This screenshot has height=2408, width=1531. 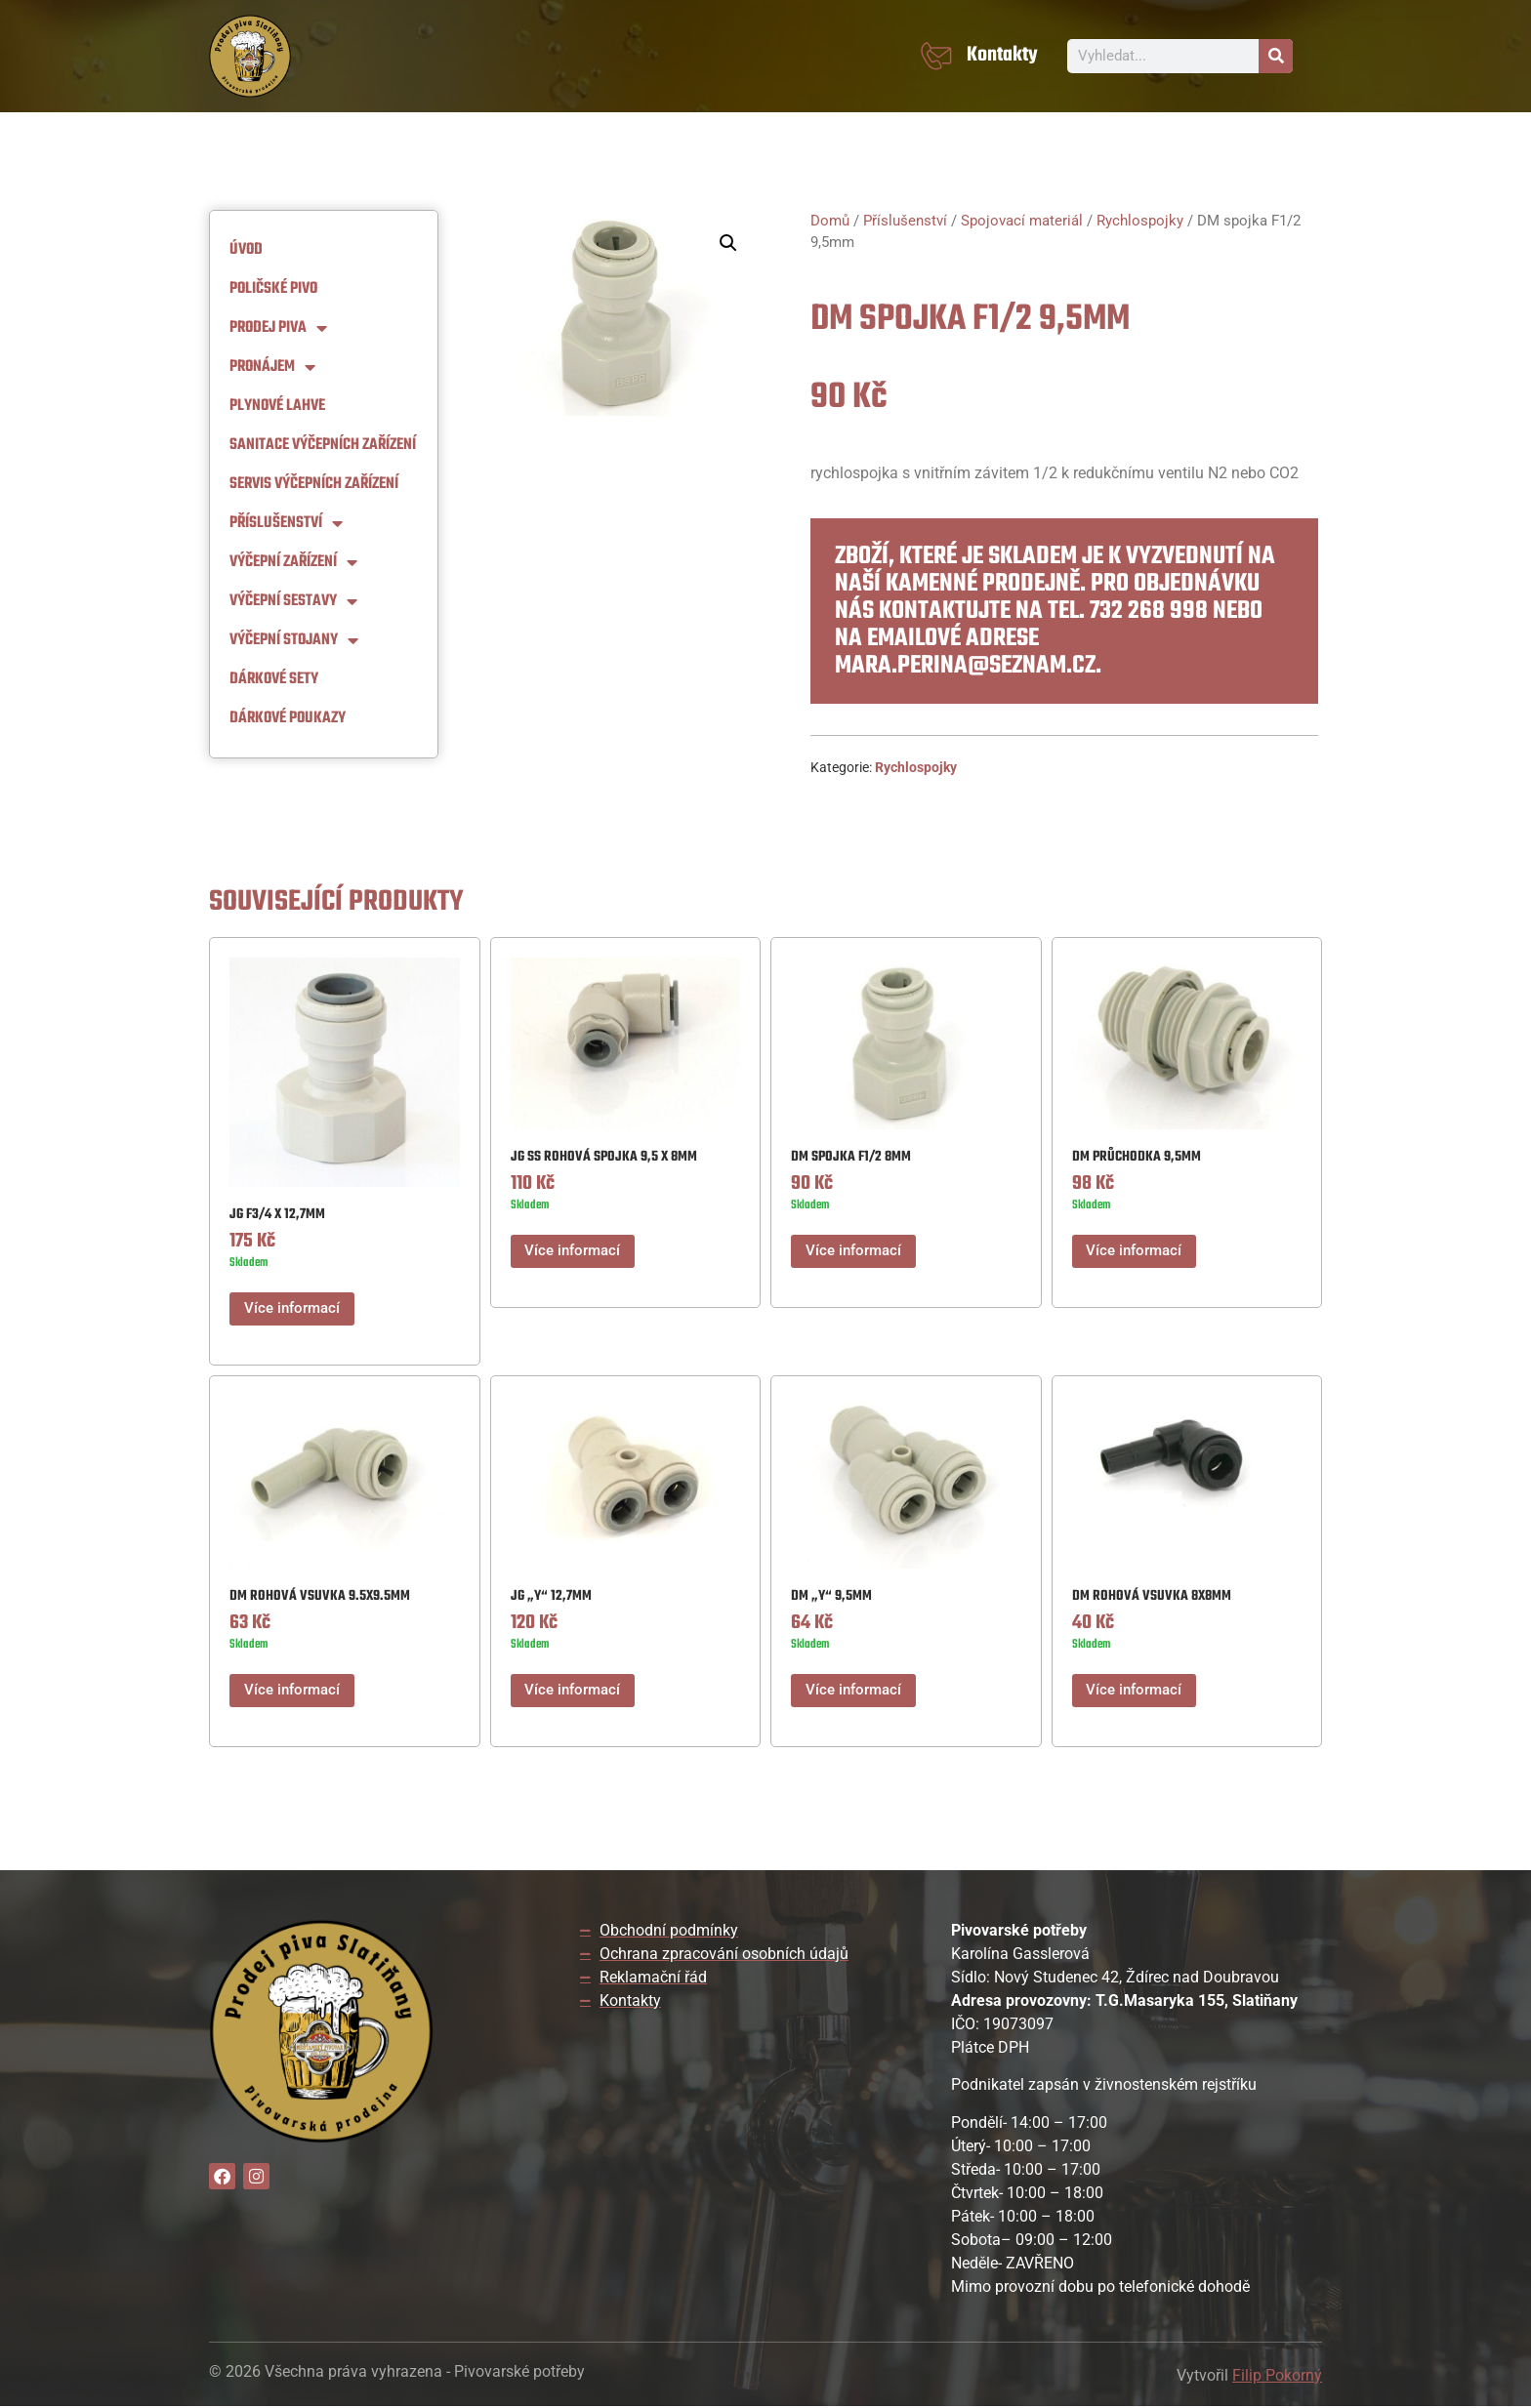 What do you see at coordinates (293, 562) in the screenshot?
I see `Výčepní zařízení` at bounding box center [293, 562].